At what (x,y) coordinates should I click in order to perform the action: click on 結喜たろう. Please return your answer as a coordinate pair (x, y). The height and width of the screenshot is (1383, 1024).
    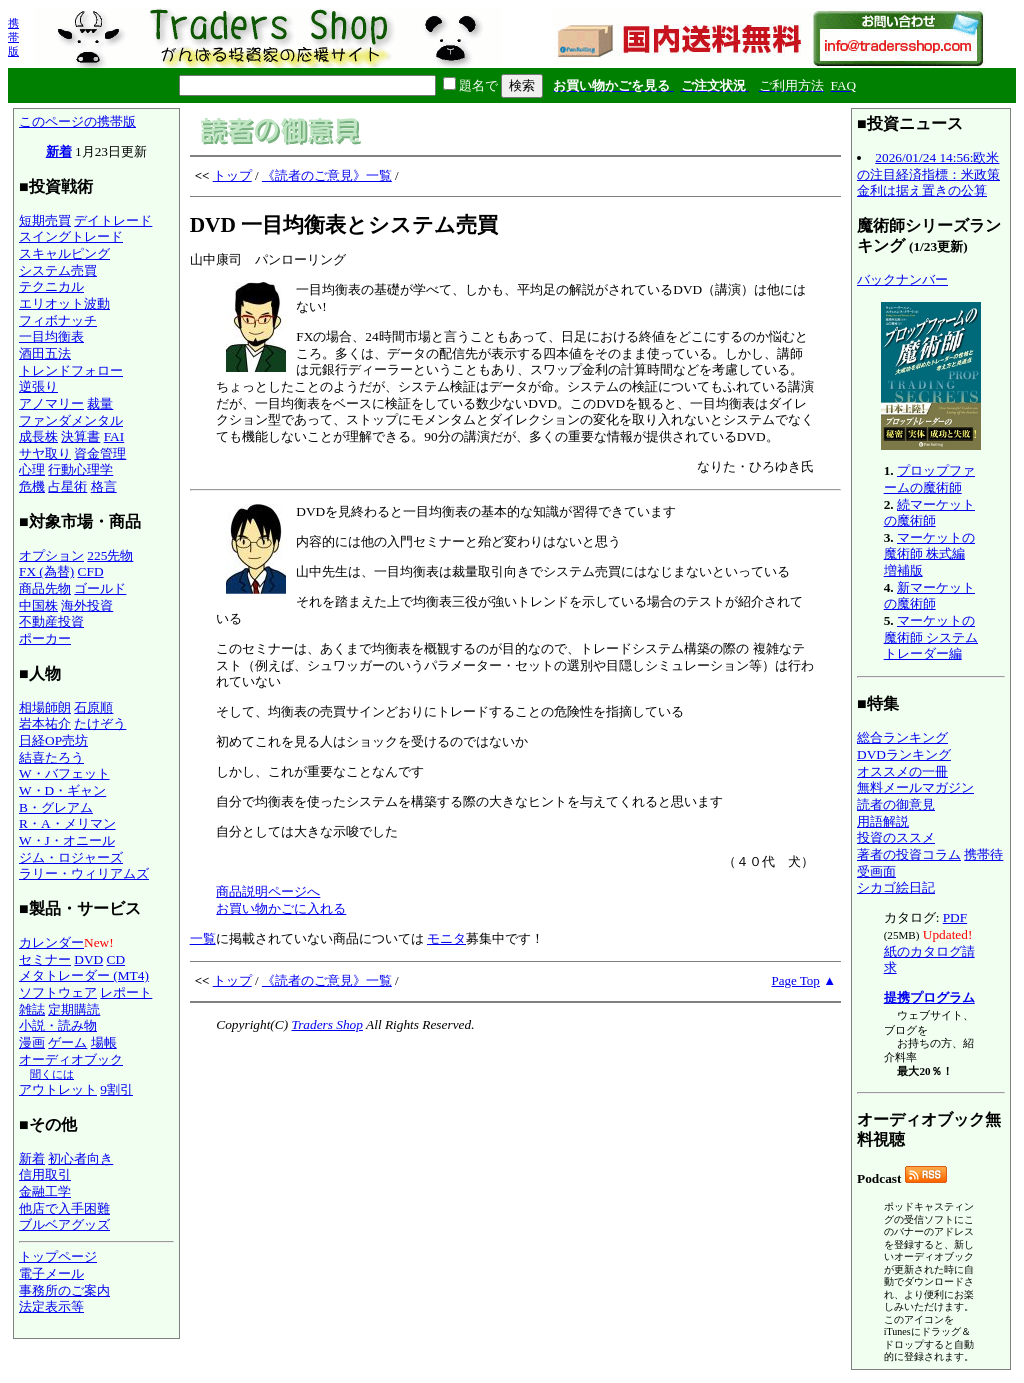
    Looking at the image, I should click on (51, 757).